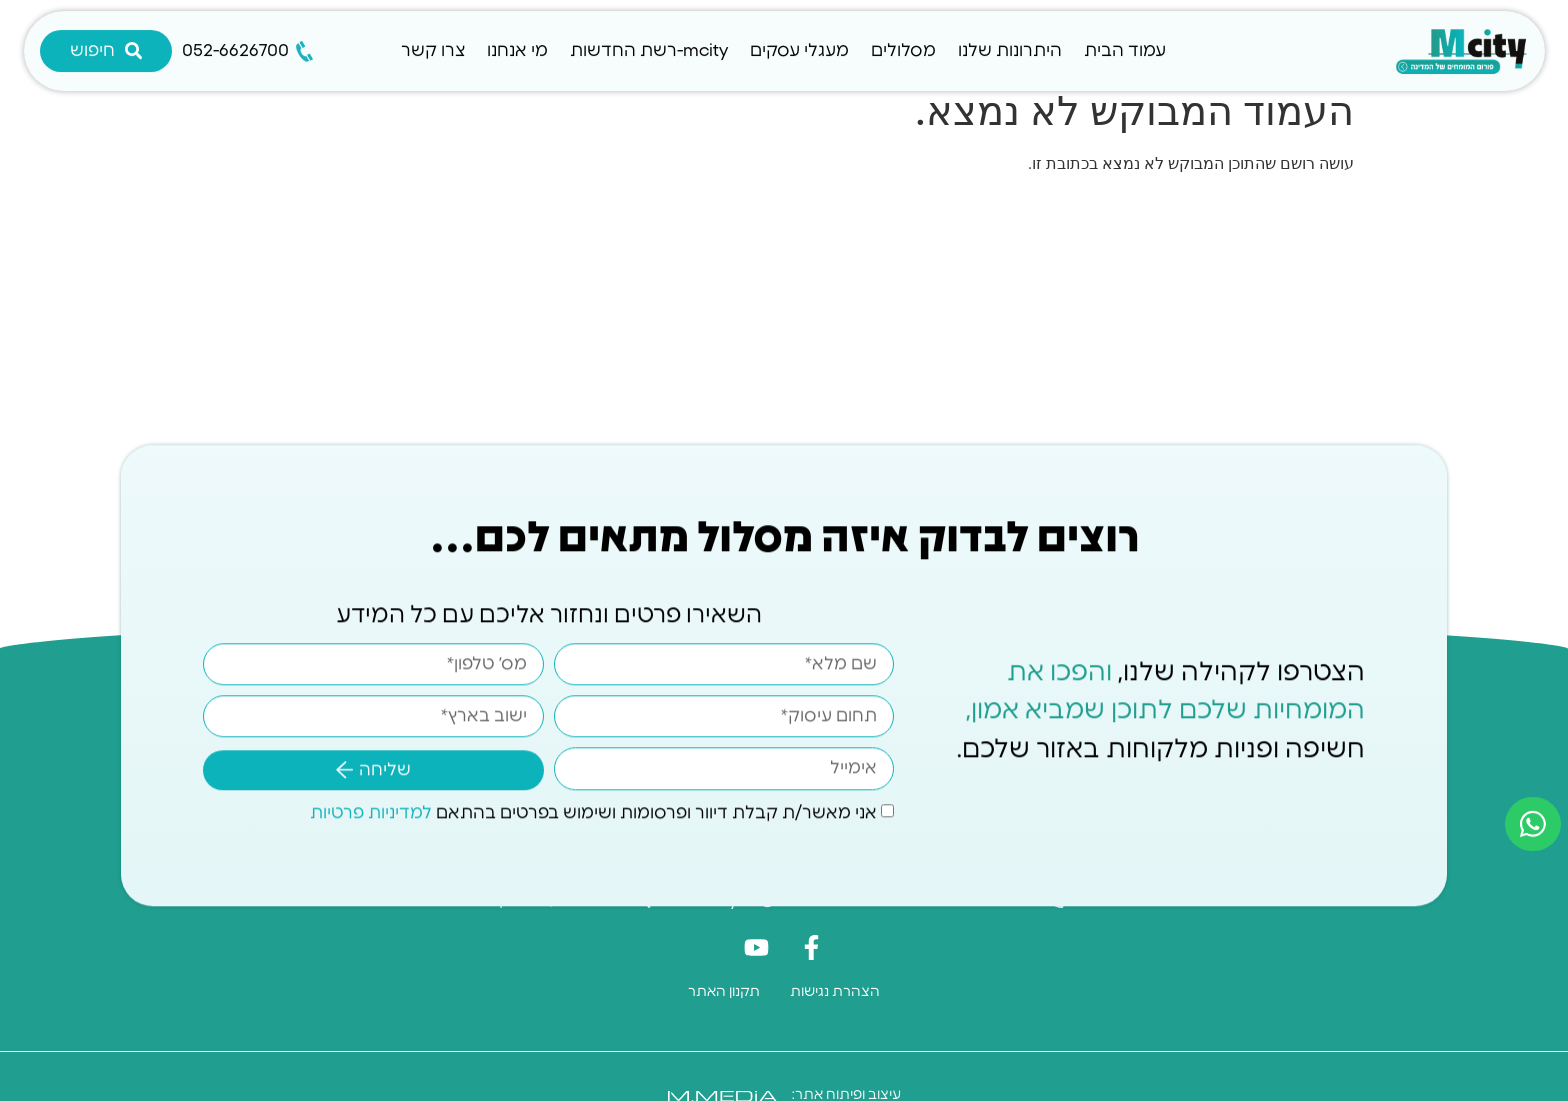 Image resolution: width=1568 pixels, height=1101 pixels. Describe the element at coordinates (799, 50) in the screenshot. I see `מעגלי עסקים` at that location.